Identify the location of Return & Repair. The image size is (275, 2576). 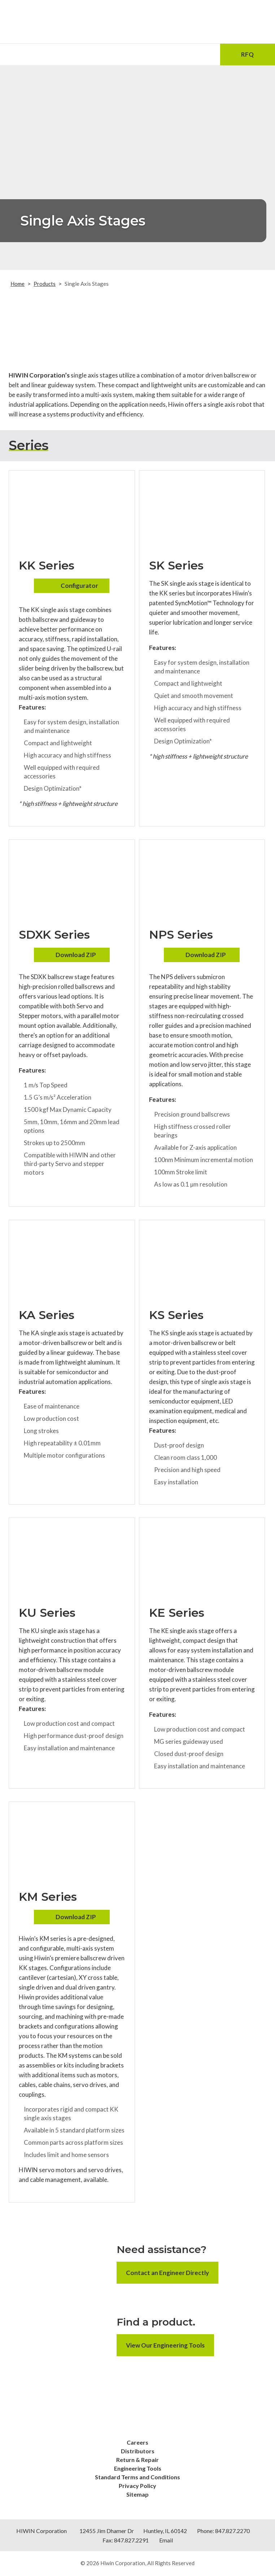
(137, 2459).